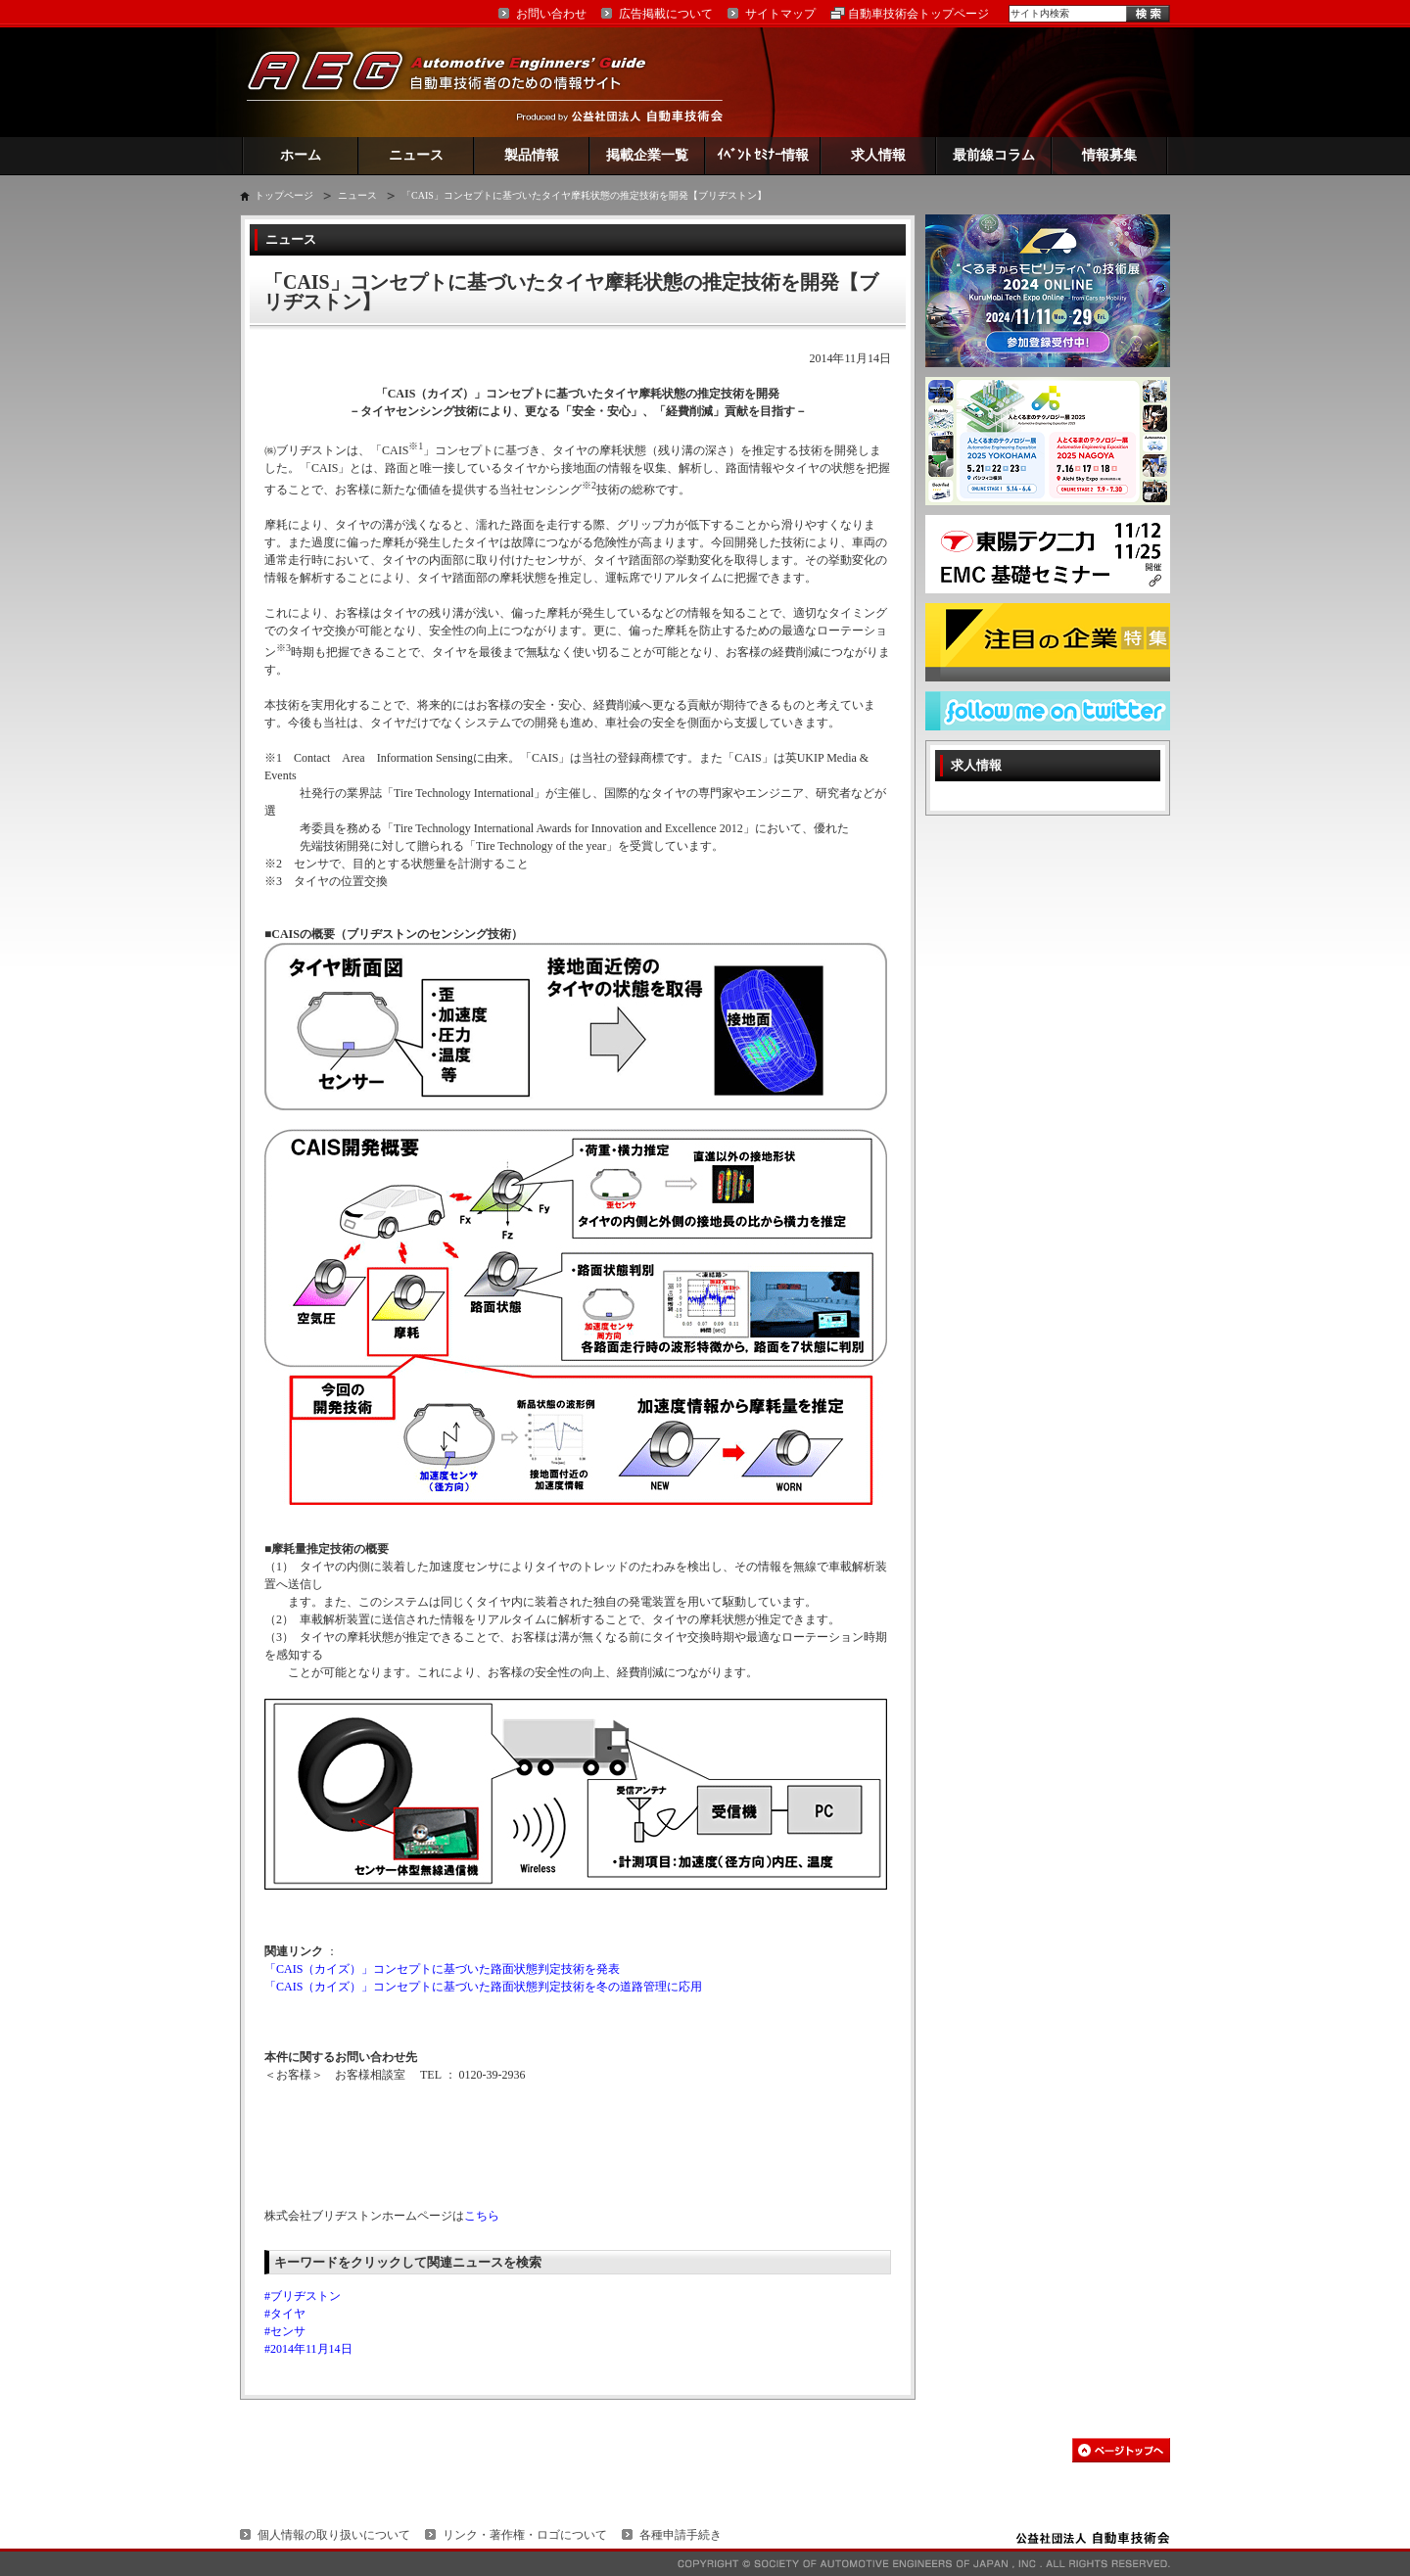 Image resolution: width=1410 pixels, height=2576 pixels. Describe the element at coordinates (666, 14) in the screenshot. I see `広告掲載について` at that location.